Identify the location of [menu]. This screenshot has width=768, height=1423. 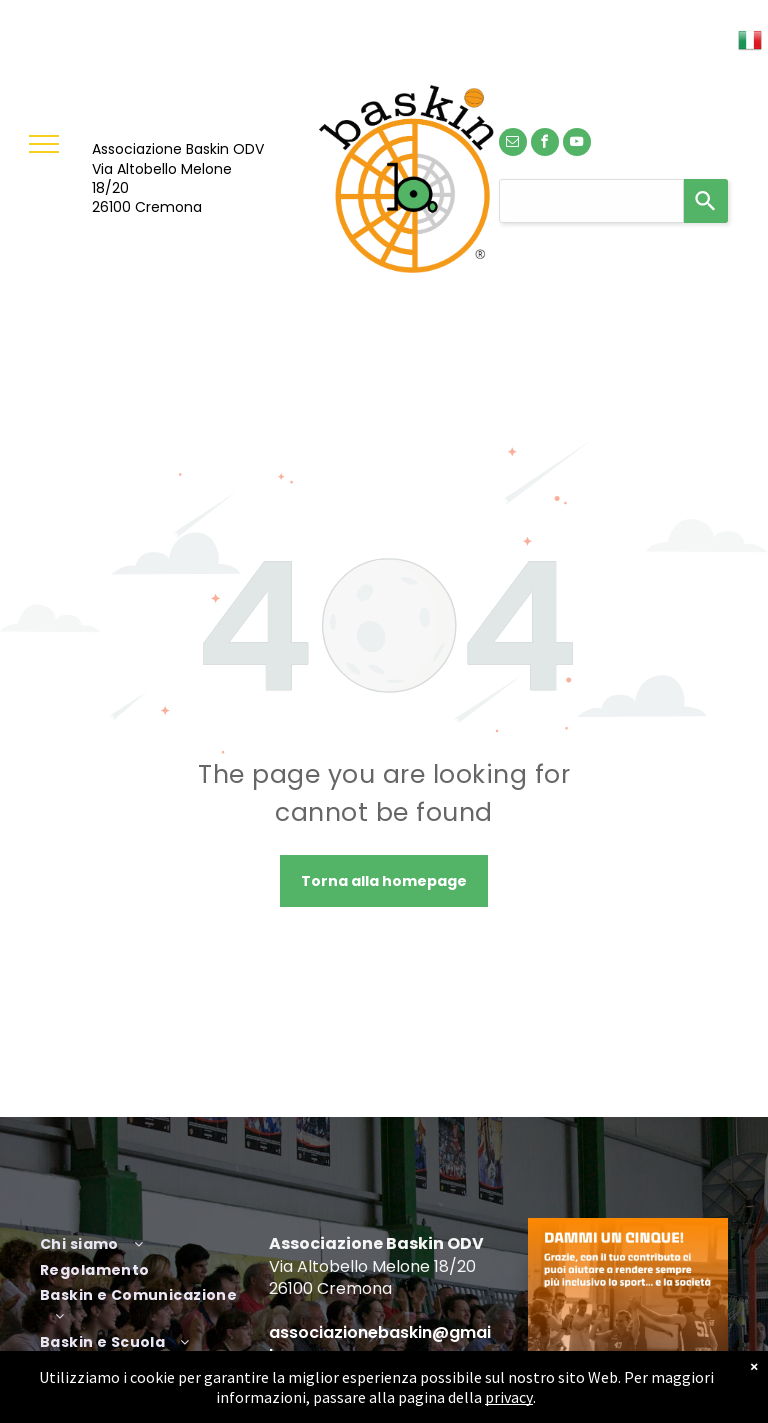
(44, 144).